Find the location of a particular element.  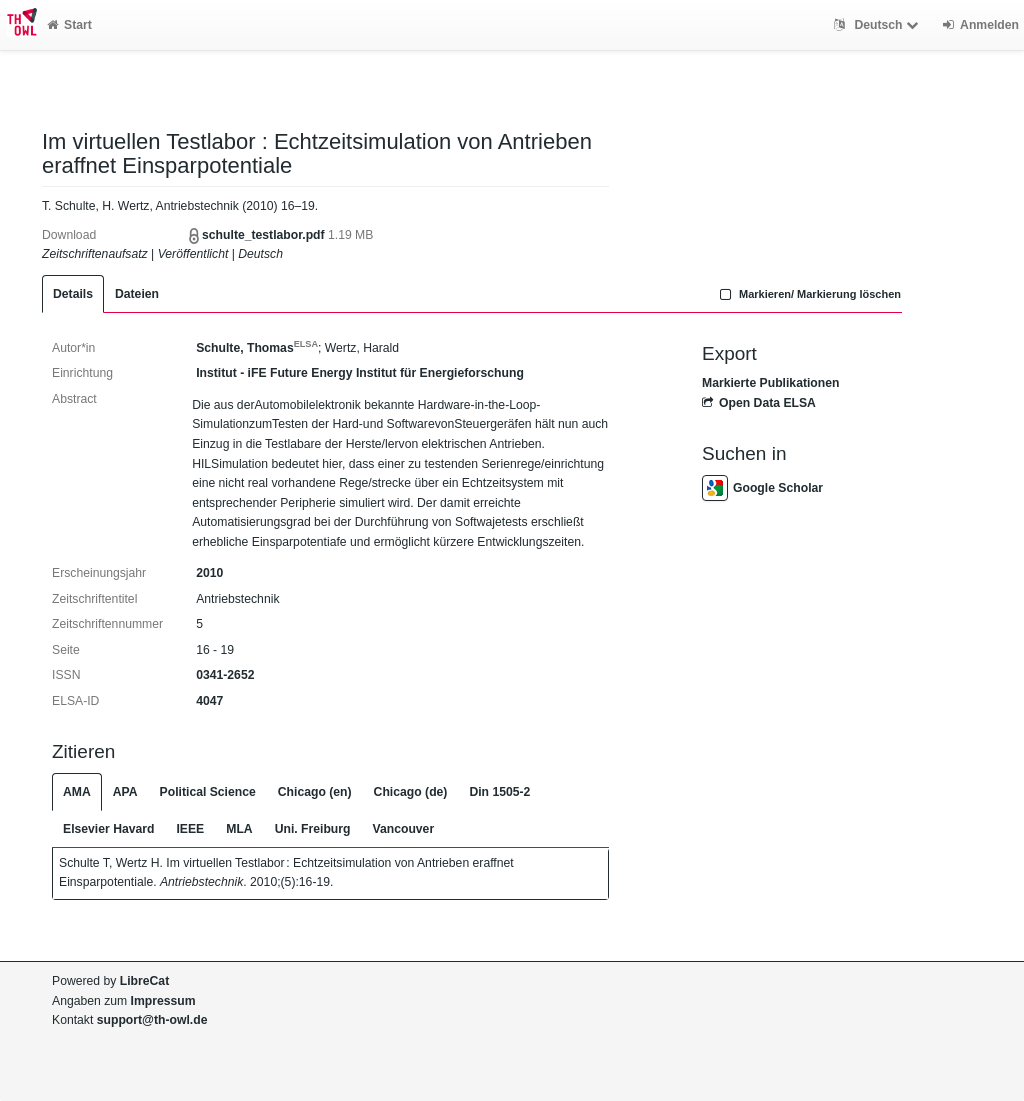

Vancouver is located at coordinates (404, 829).